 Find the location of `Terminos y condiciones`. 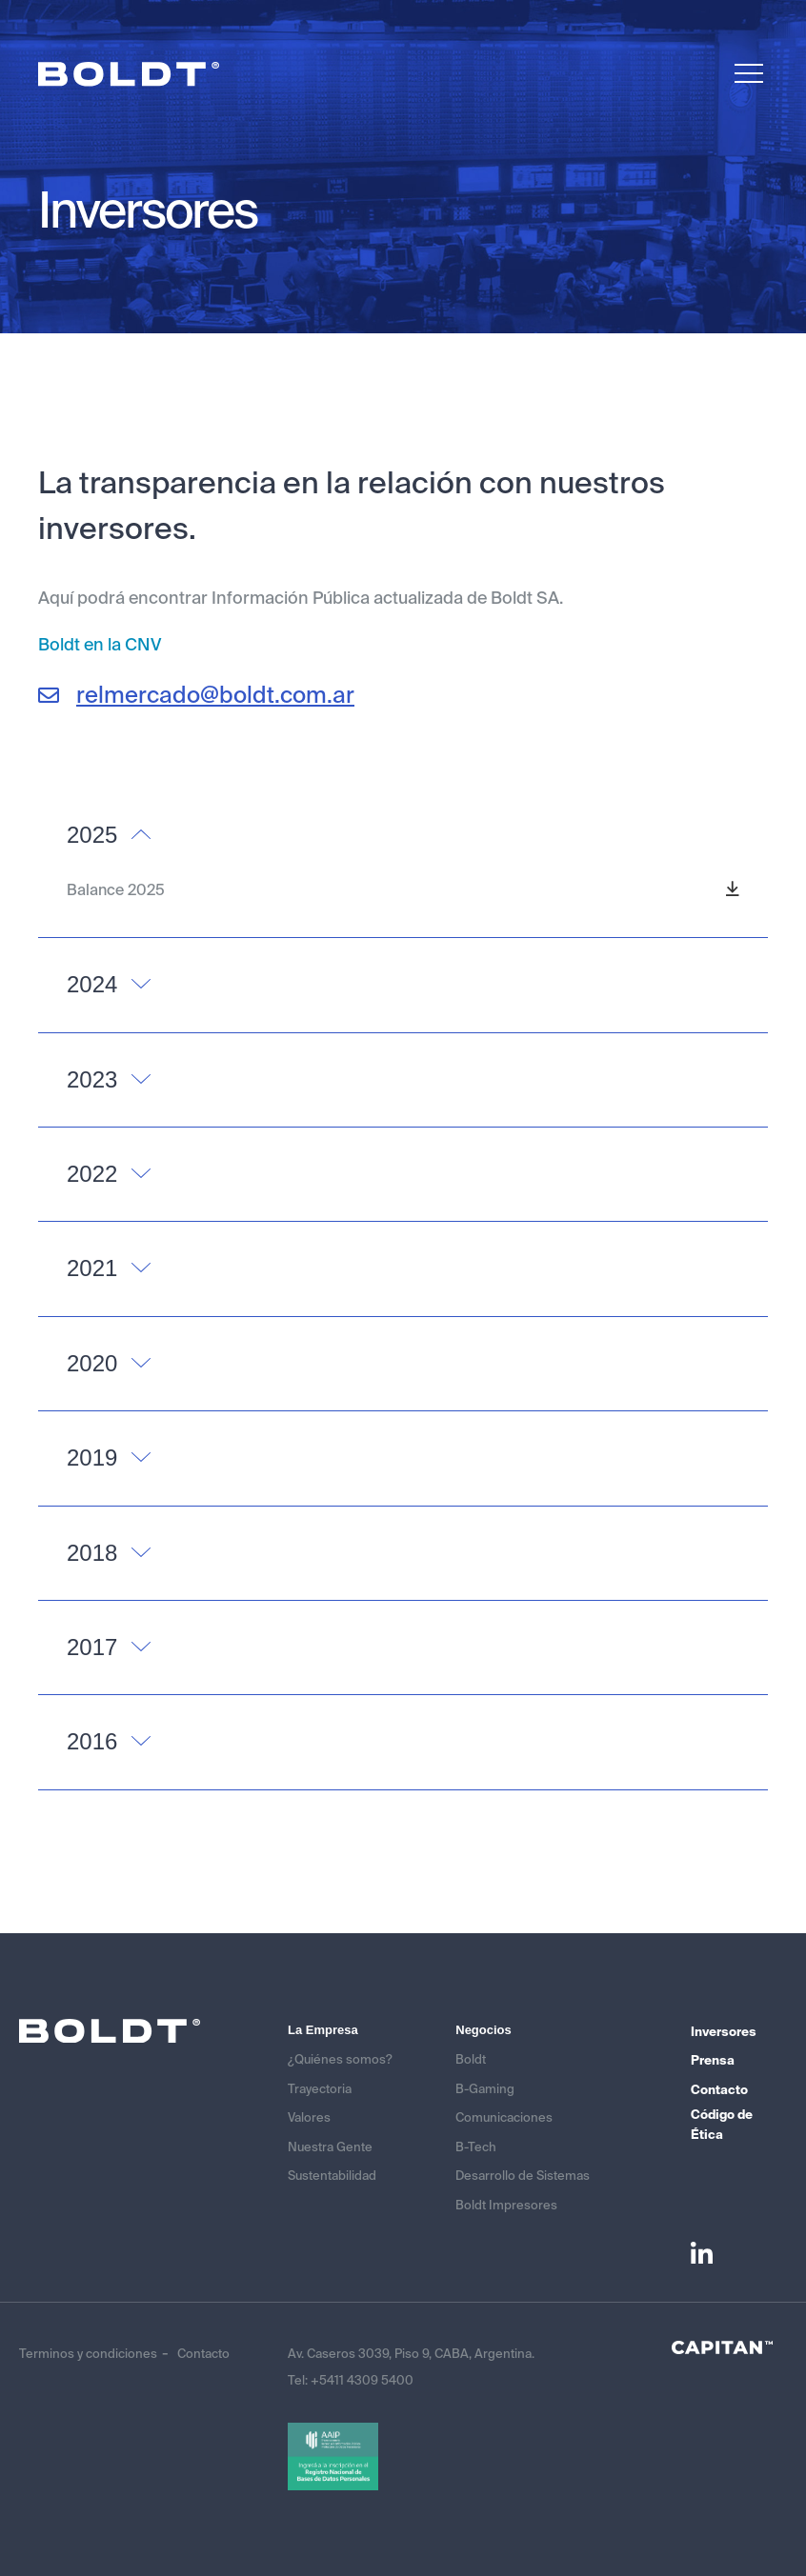

Terminos y condiciones is located at coordinates (88, 2354).